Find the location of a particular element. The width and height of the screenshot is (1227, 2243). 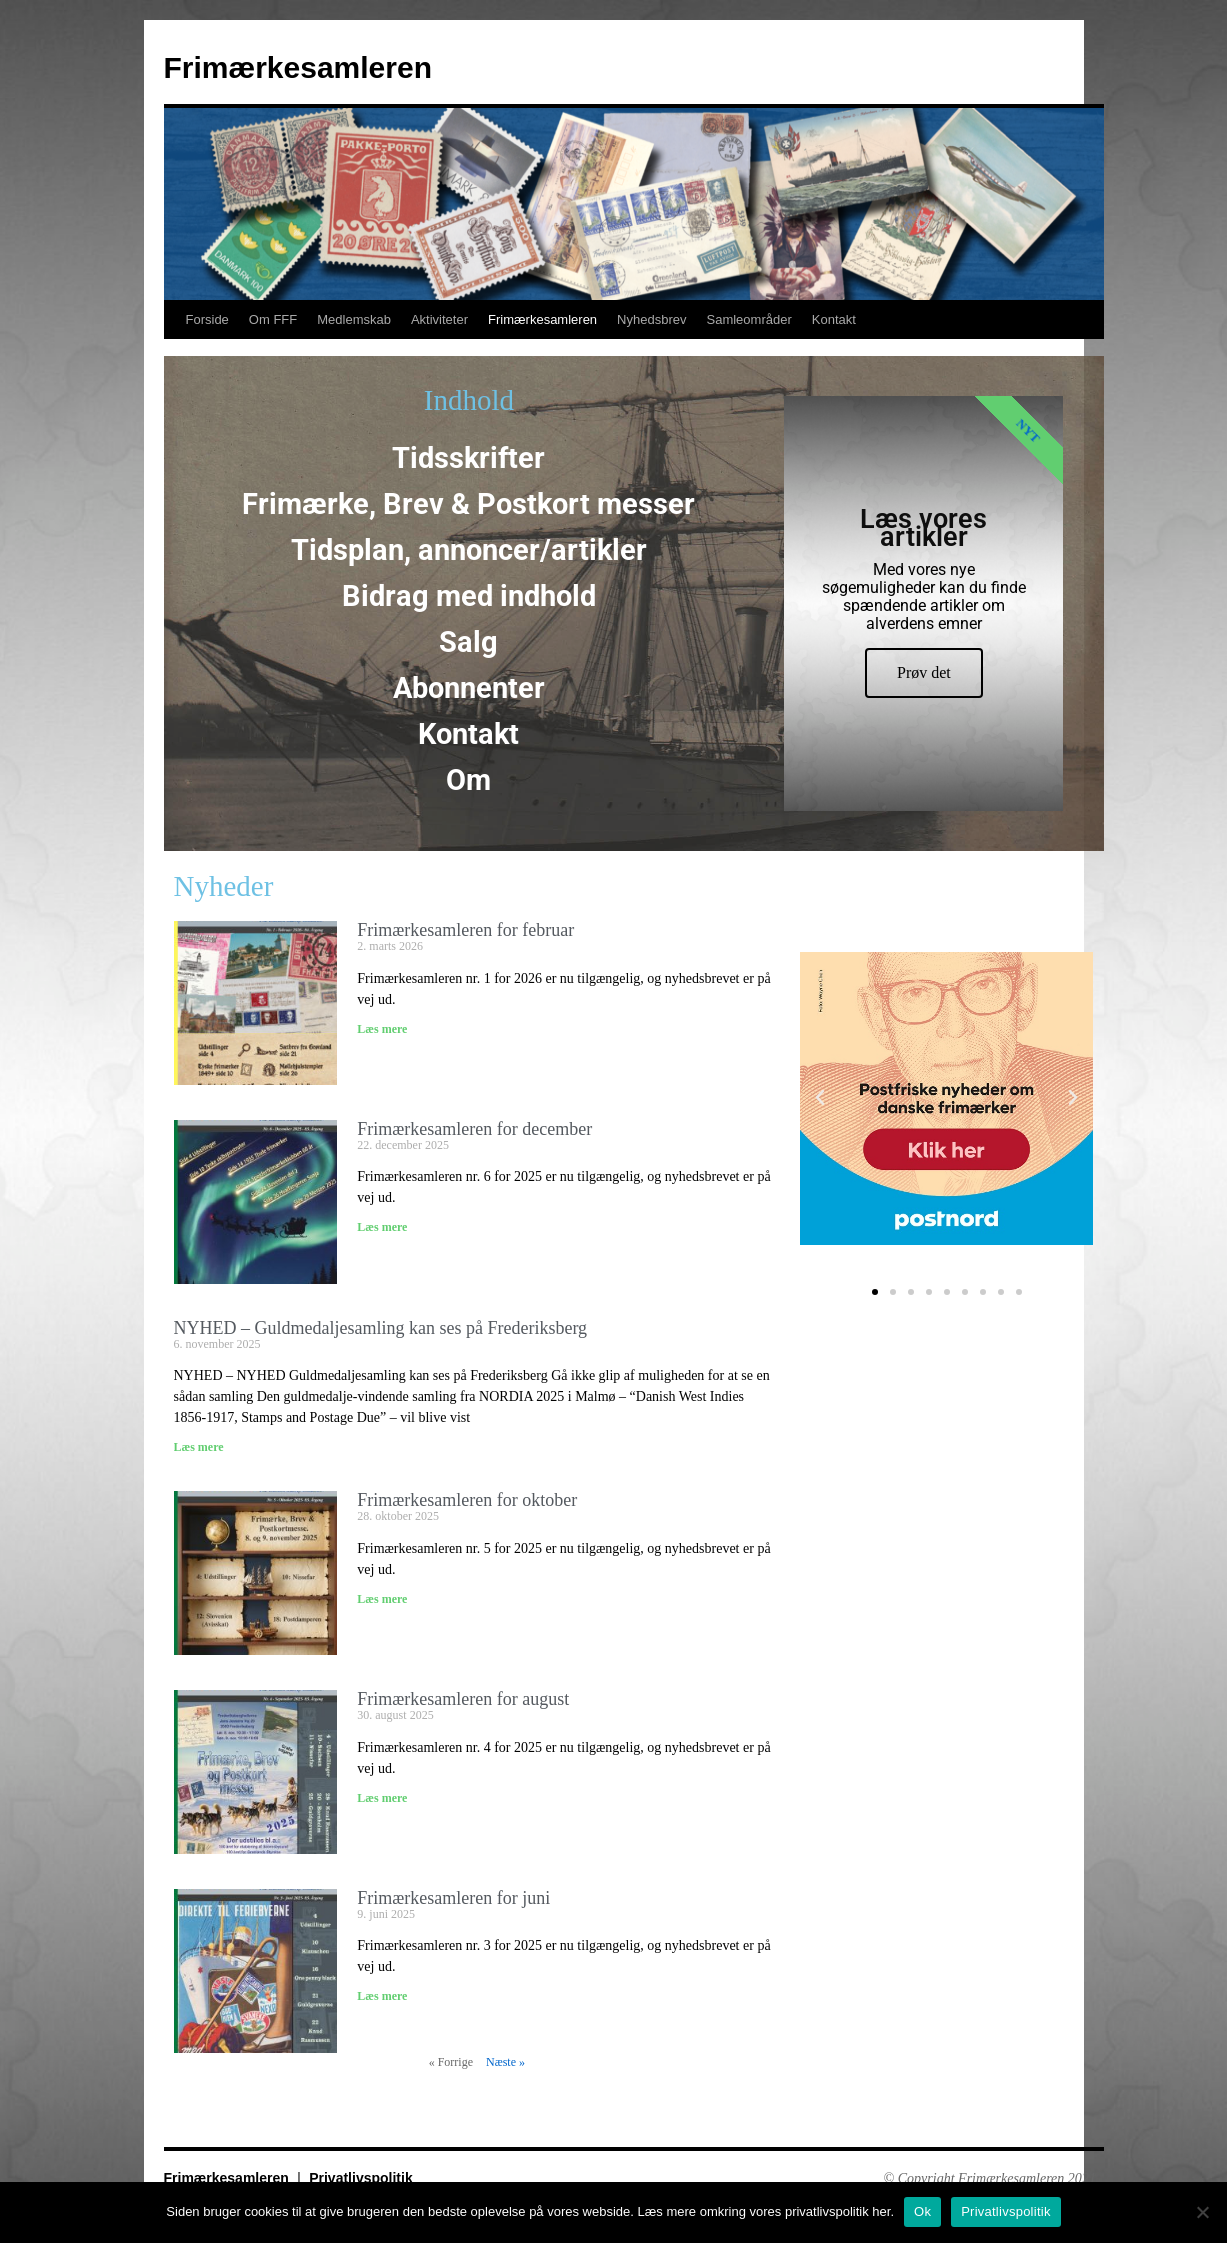

Medlemskab is located at coordinates (354, 319).